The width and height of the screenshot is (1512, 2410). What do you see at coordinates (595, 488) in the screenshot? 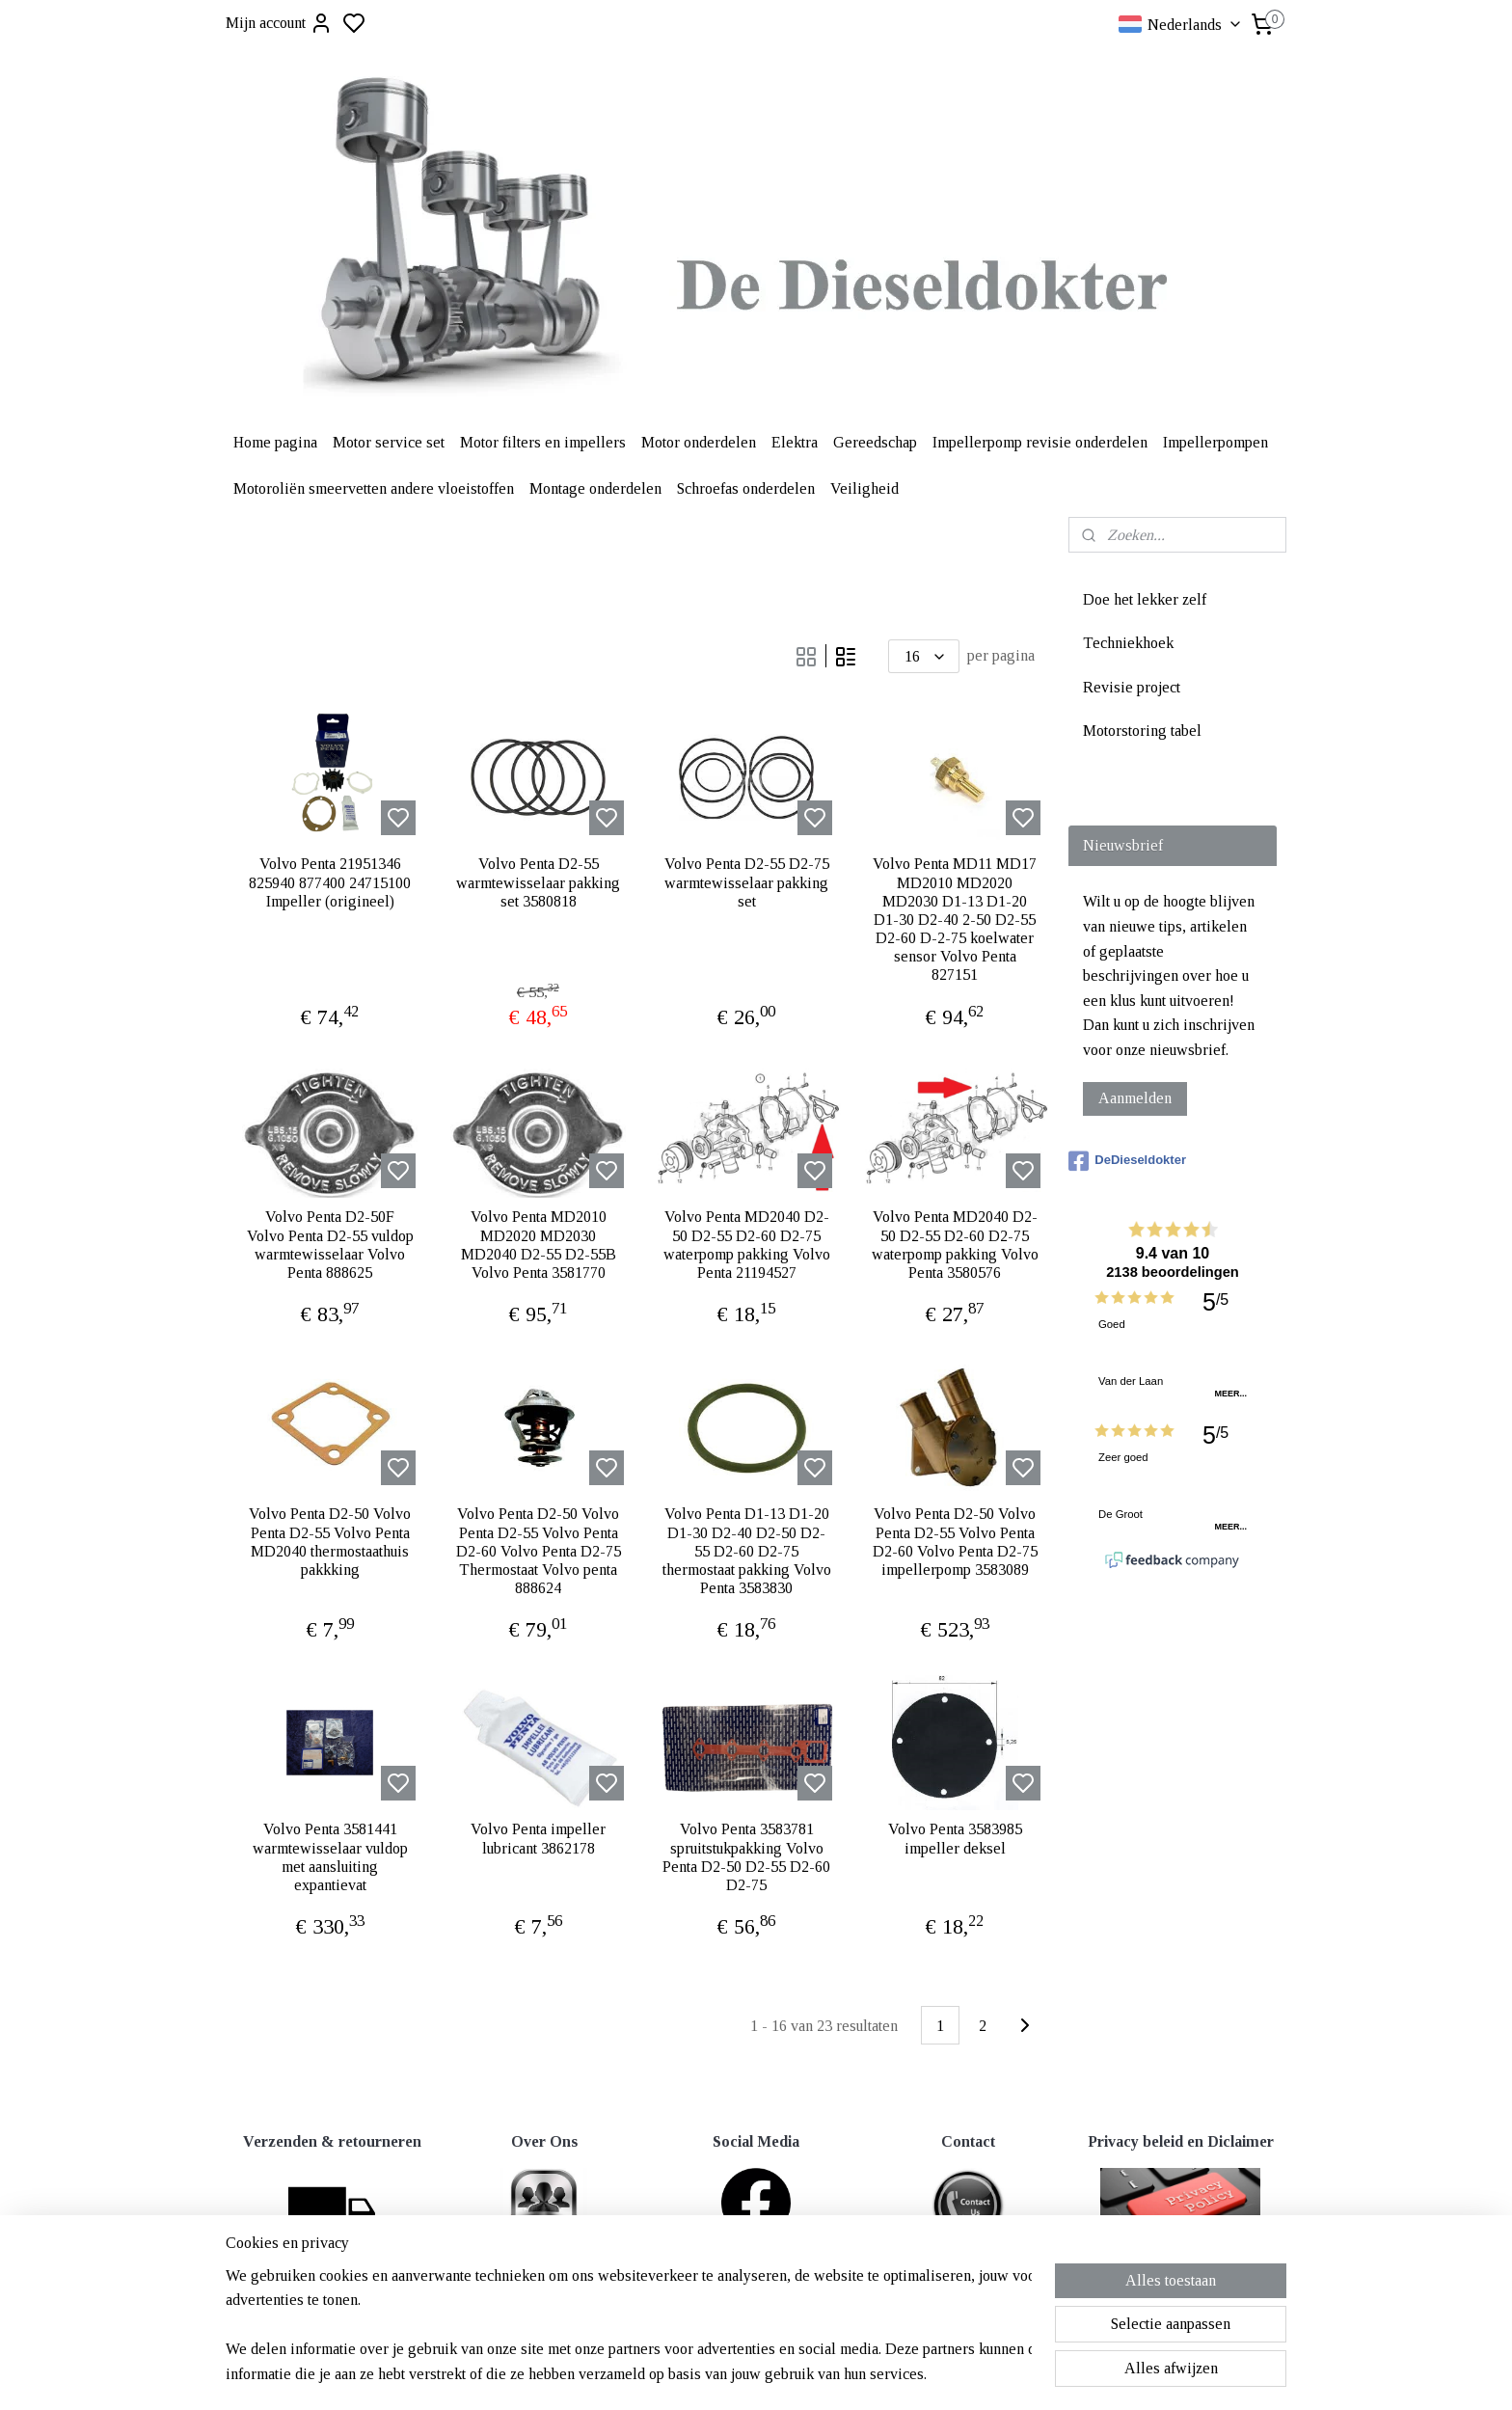
I see `Montage onderdelen` at bounding box center [595, 488].